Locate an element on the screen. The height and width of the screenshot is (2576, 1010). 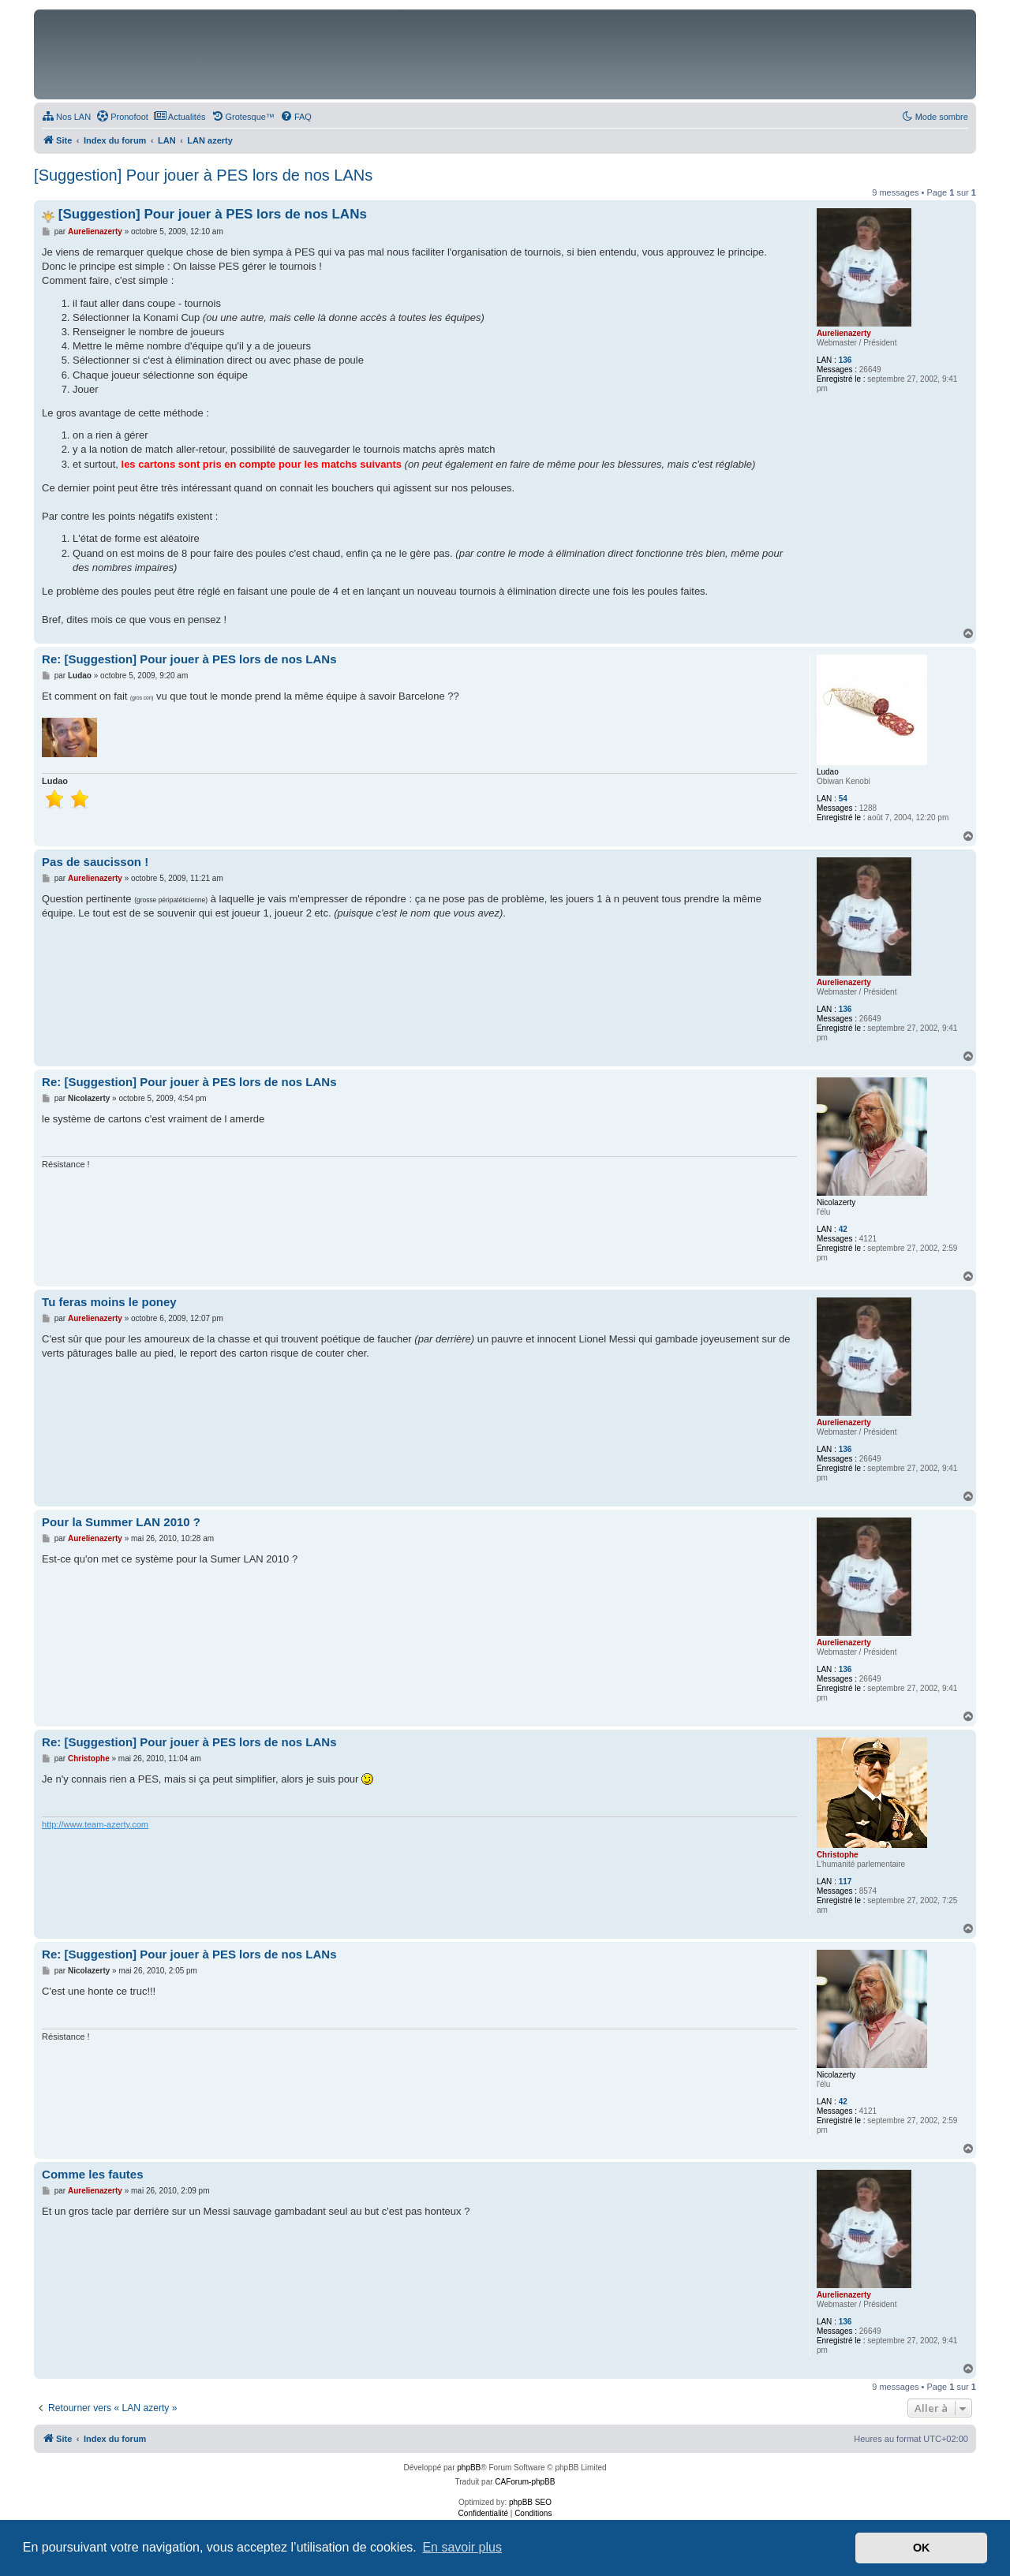
Comme les fautes is located at coordinates (92, 2174).